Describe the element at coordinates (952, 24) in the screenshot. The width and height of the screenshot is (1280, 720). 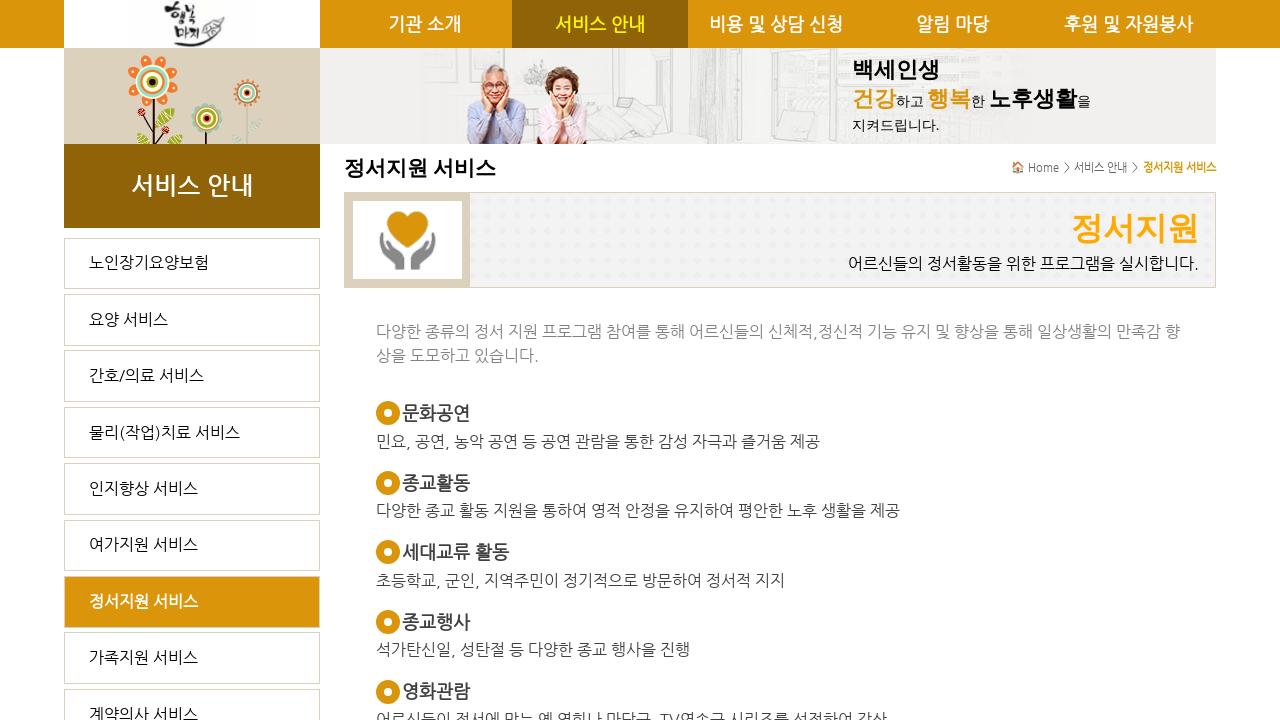
I see `알림 마당` at that location.